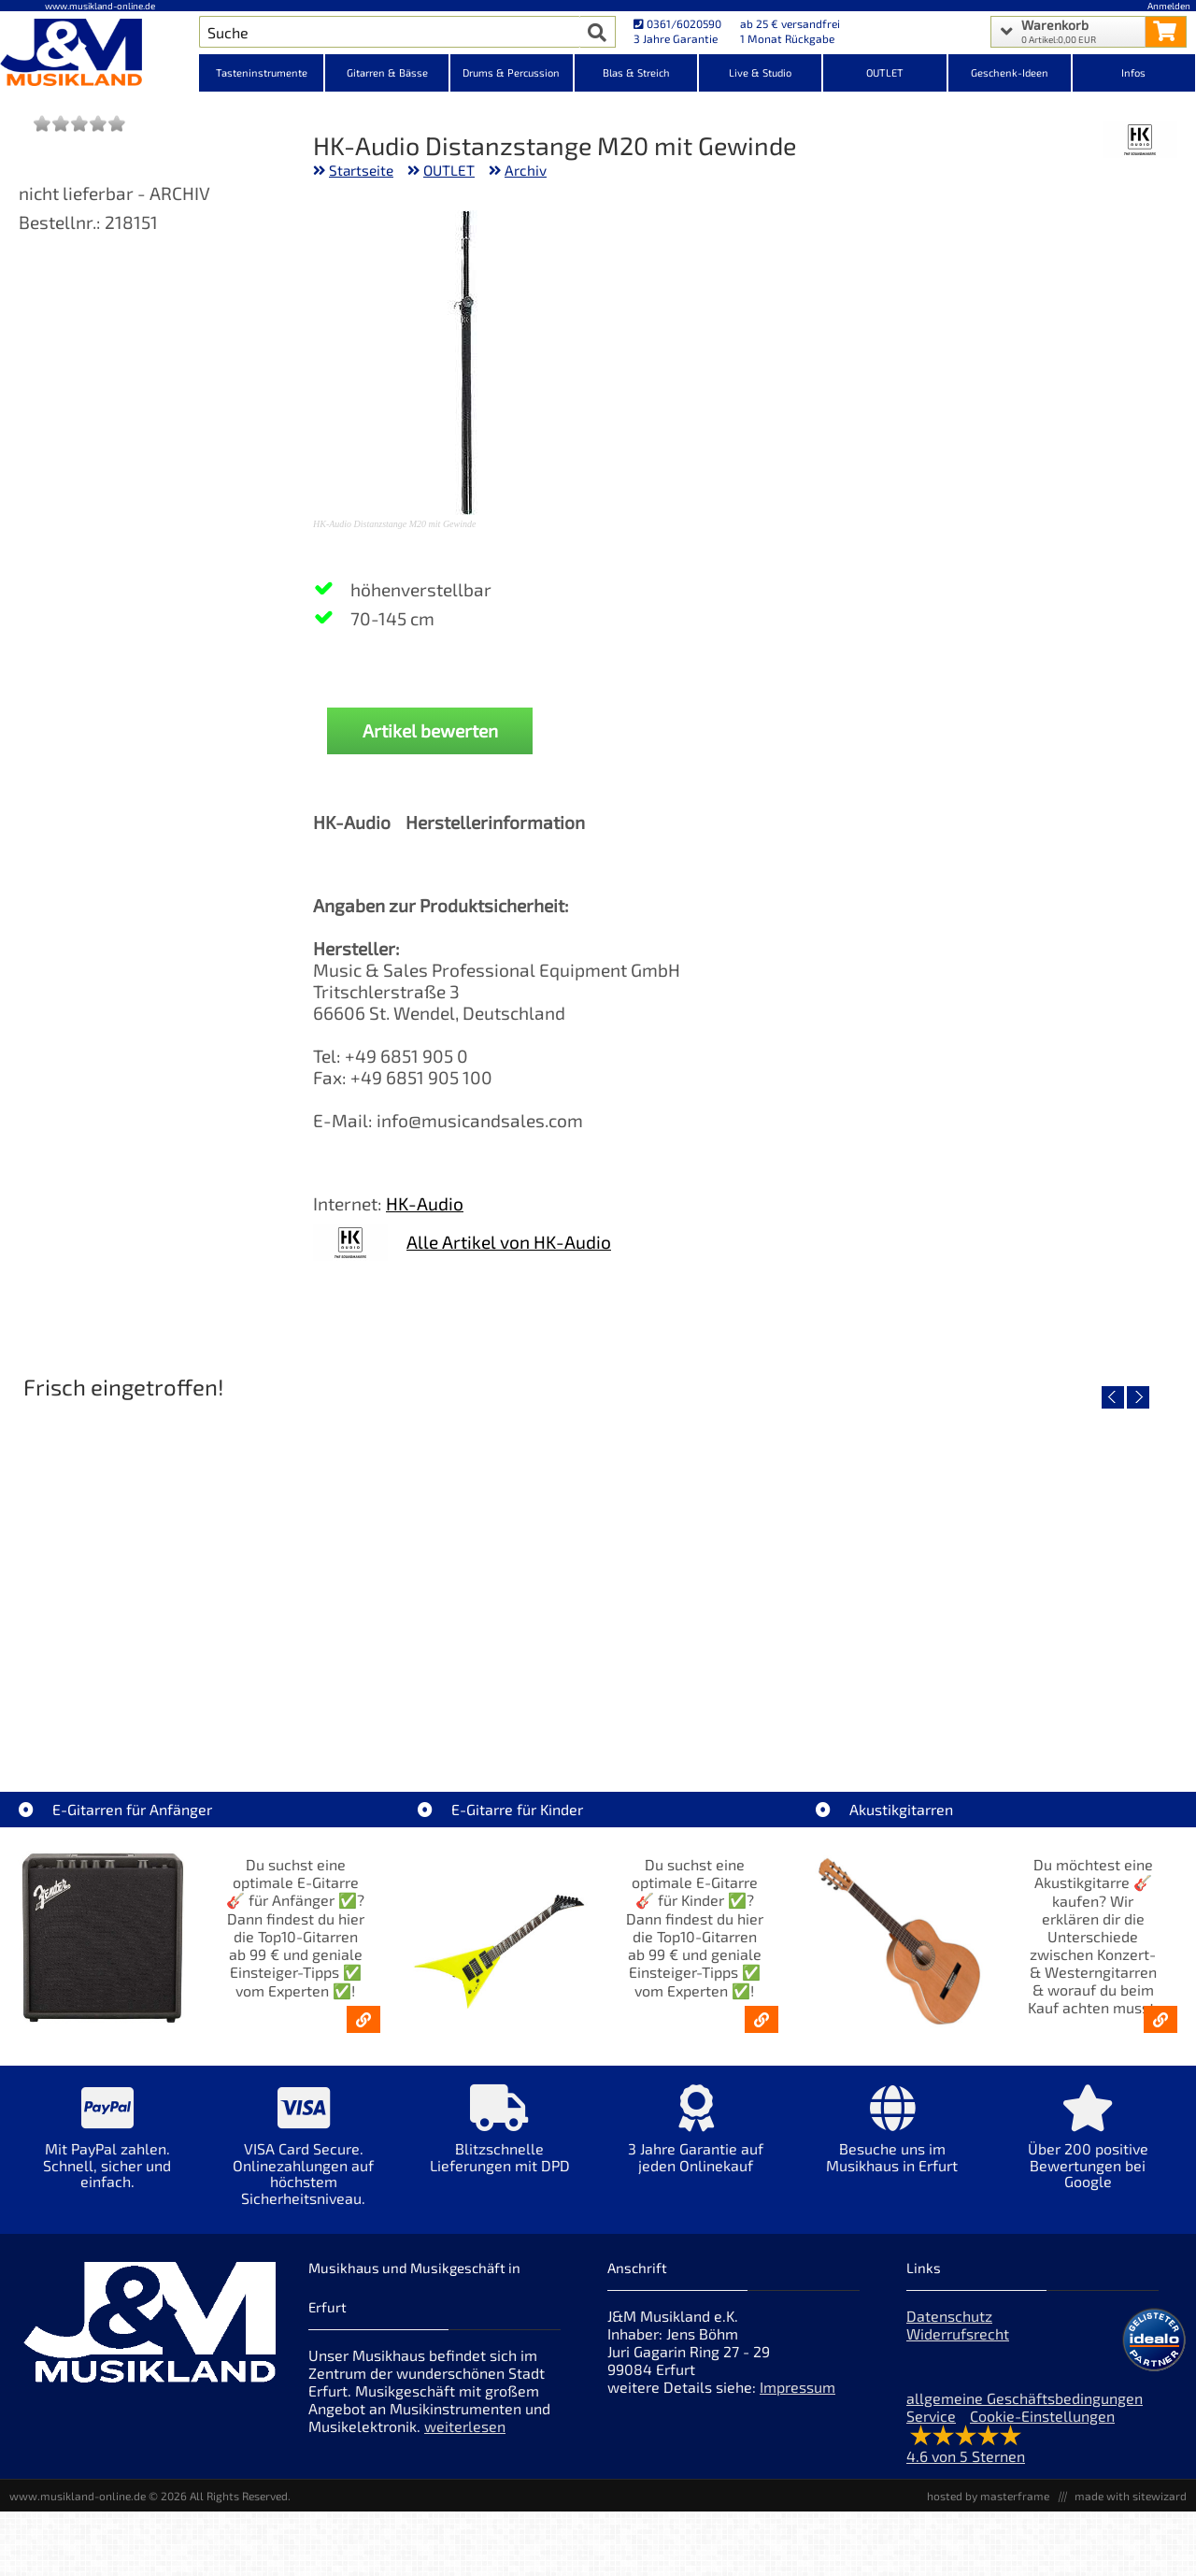 Image resolution: width=1196 pixels, height=2576 pixels. What do you see at coordinates (696, 2142) in the screenshot?
I see `[Mehr Info zu 3 Jahre Garantie auf jeden Onlinekauf]` at bounding box center [696, 2142].